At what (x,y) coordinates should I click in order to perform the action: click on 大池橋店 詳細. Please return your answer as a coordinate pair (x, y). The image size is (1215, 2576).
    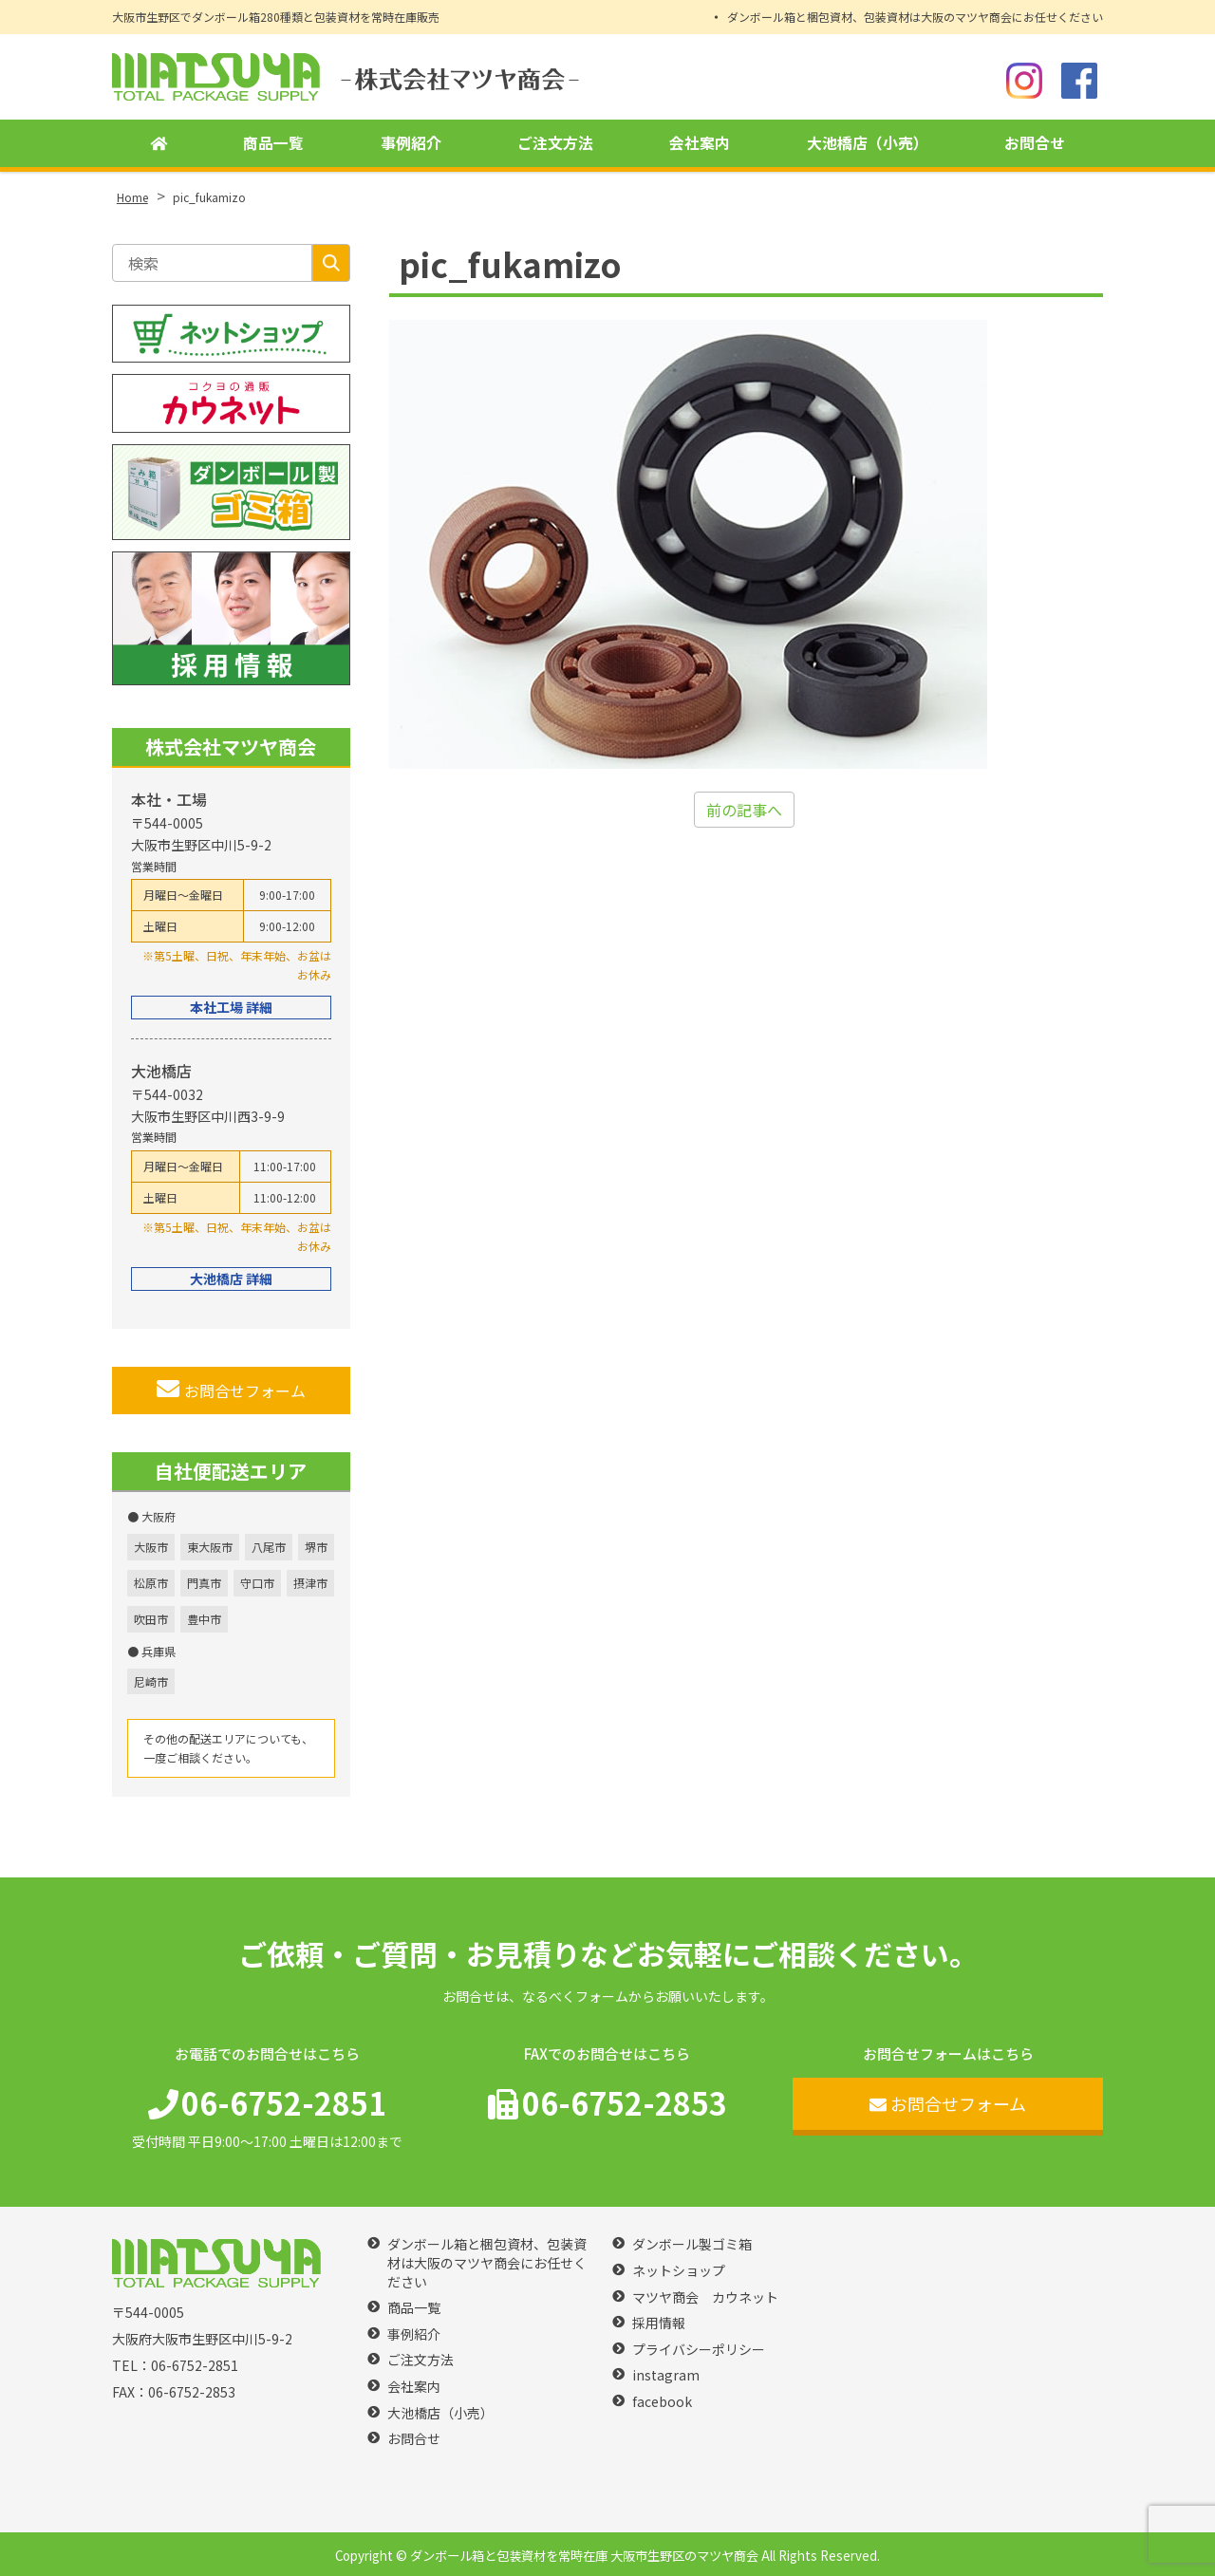
    Looking at the image, I should click on (231, 1278).